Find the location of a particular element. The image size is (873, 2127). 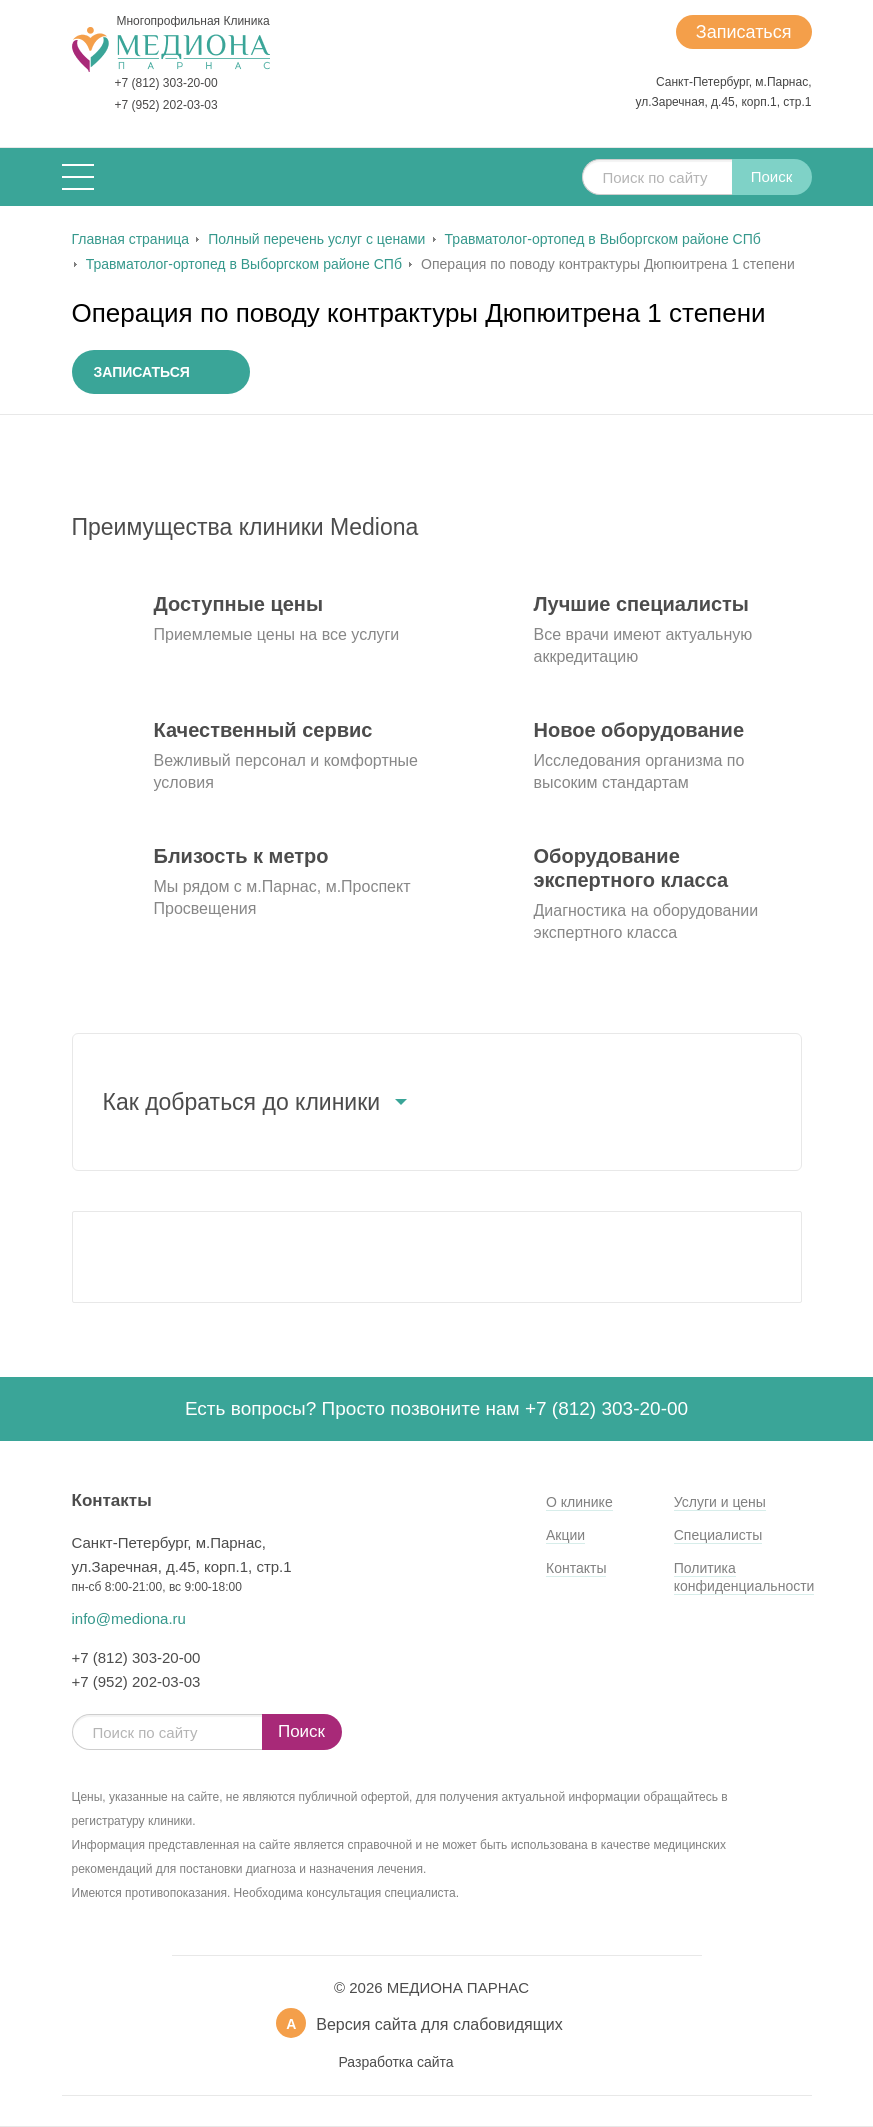

+7 (952) 202-03-03 is located at coordinates (166, 105).